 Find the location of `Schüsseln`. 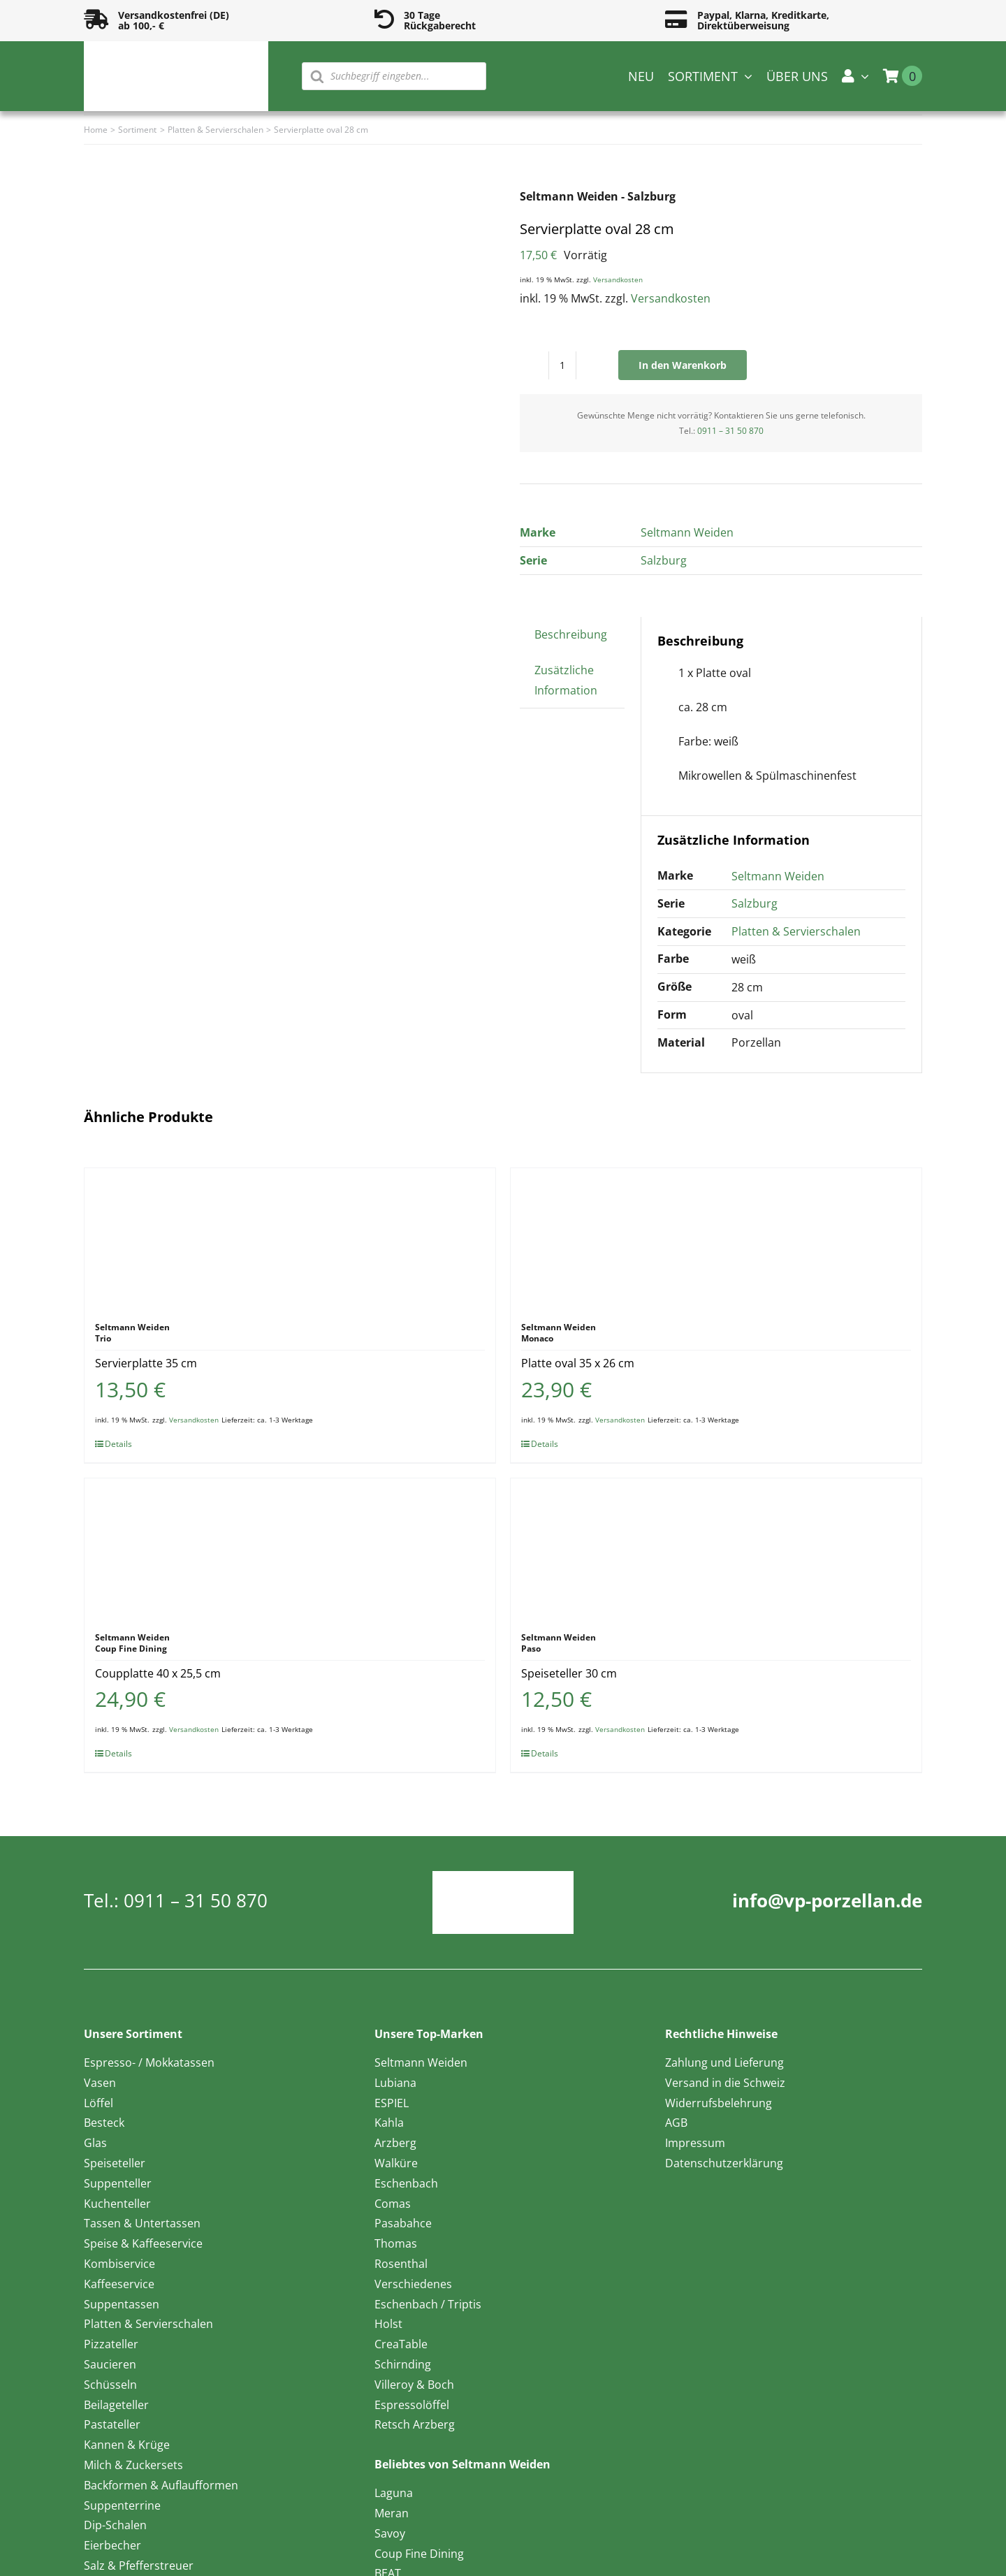

Schüsseln is located at coordinates (110, 2384).